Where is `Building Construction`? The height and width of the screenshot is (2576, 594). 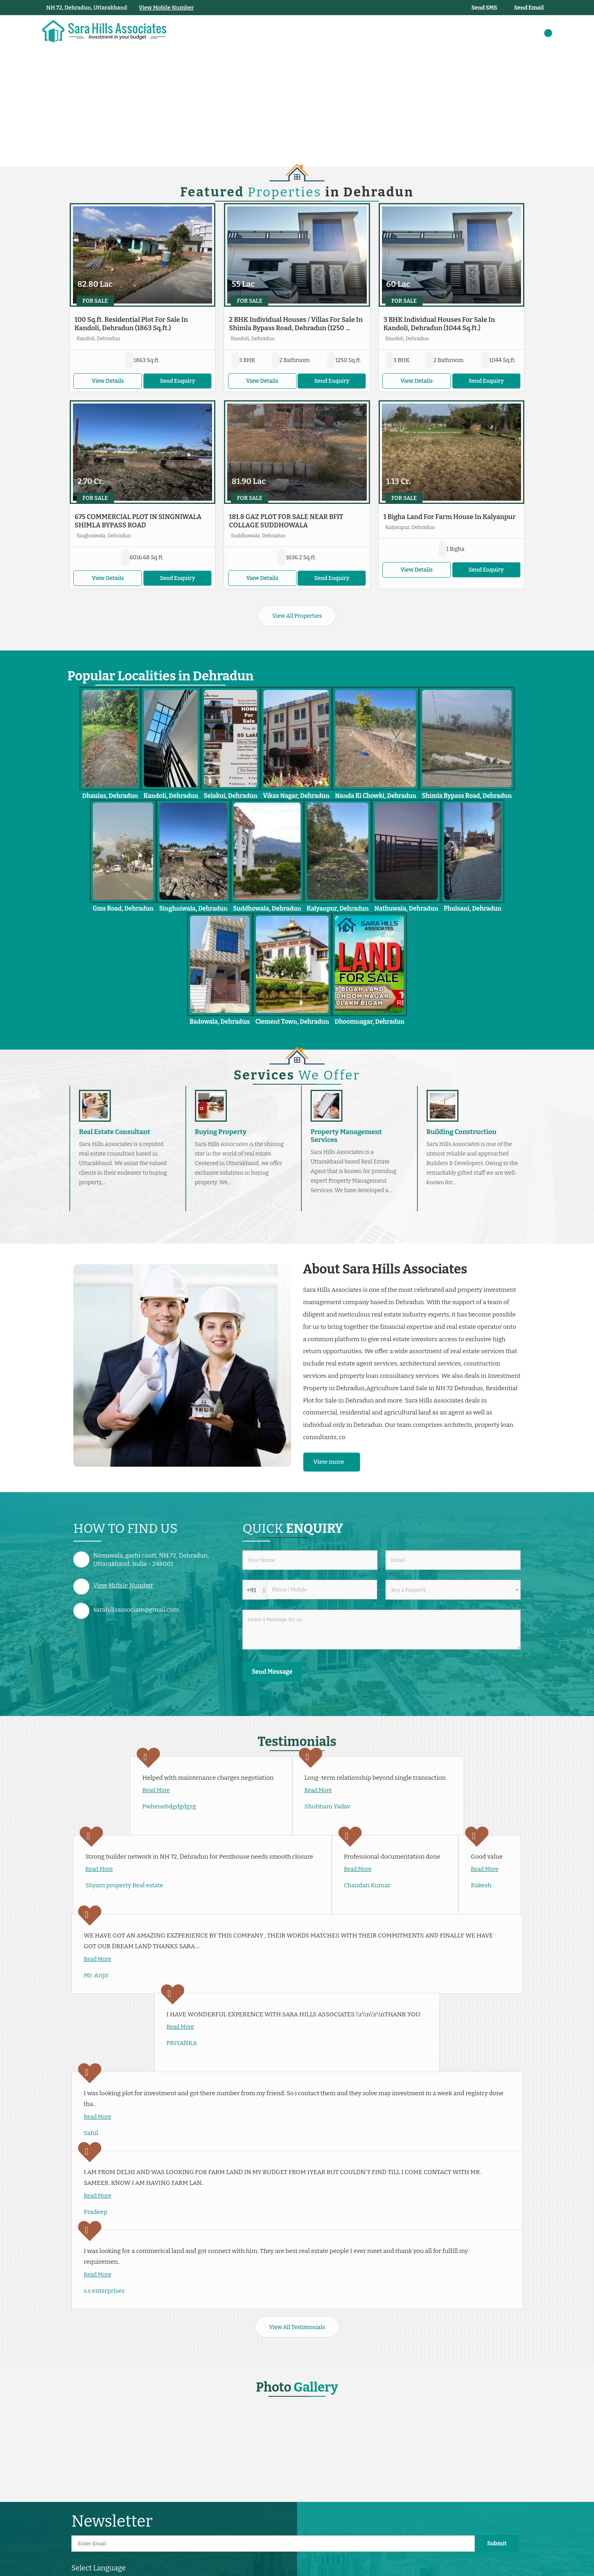 Building Construction is located at coordinates (462, 1132).